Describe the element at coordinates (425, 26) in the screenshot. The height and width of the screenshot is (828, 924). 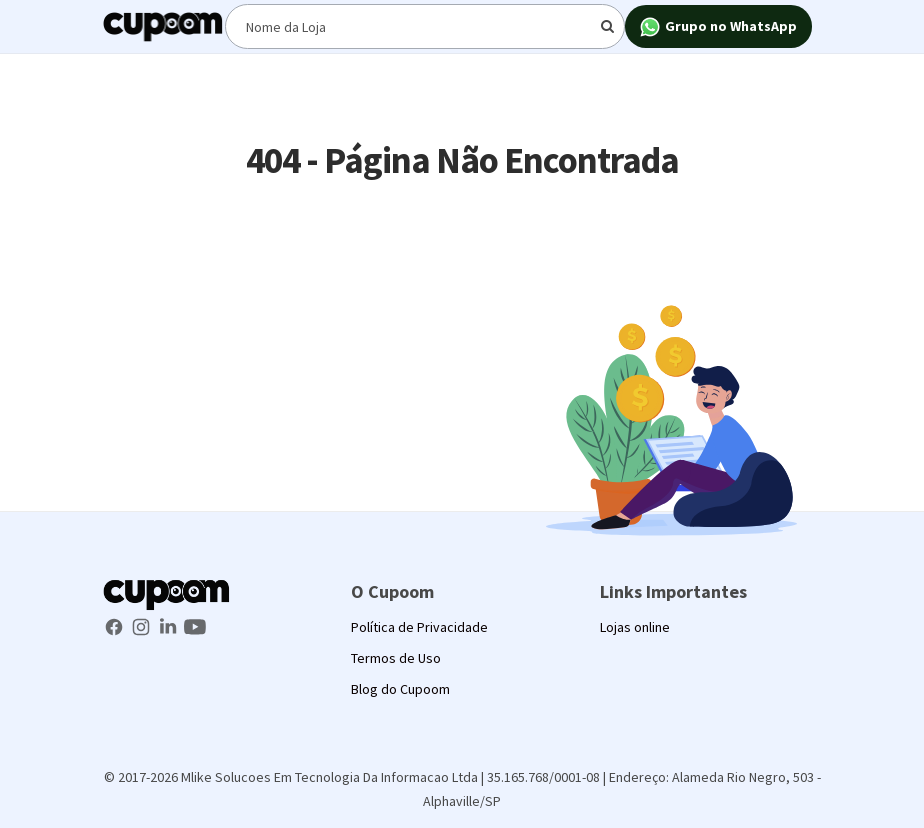
I see `[Digite o termo de busca]` at that location.